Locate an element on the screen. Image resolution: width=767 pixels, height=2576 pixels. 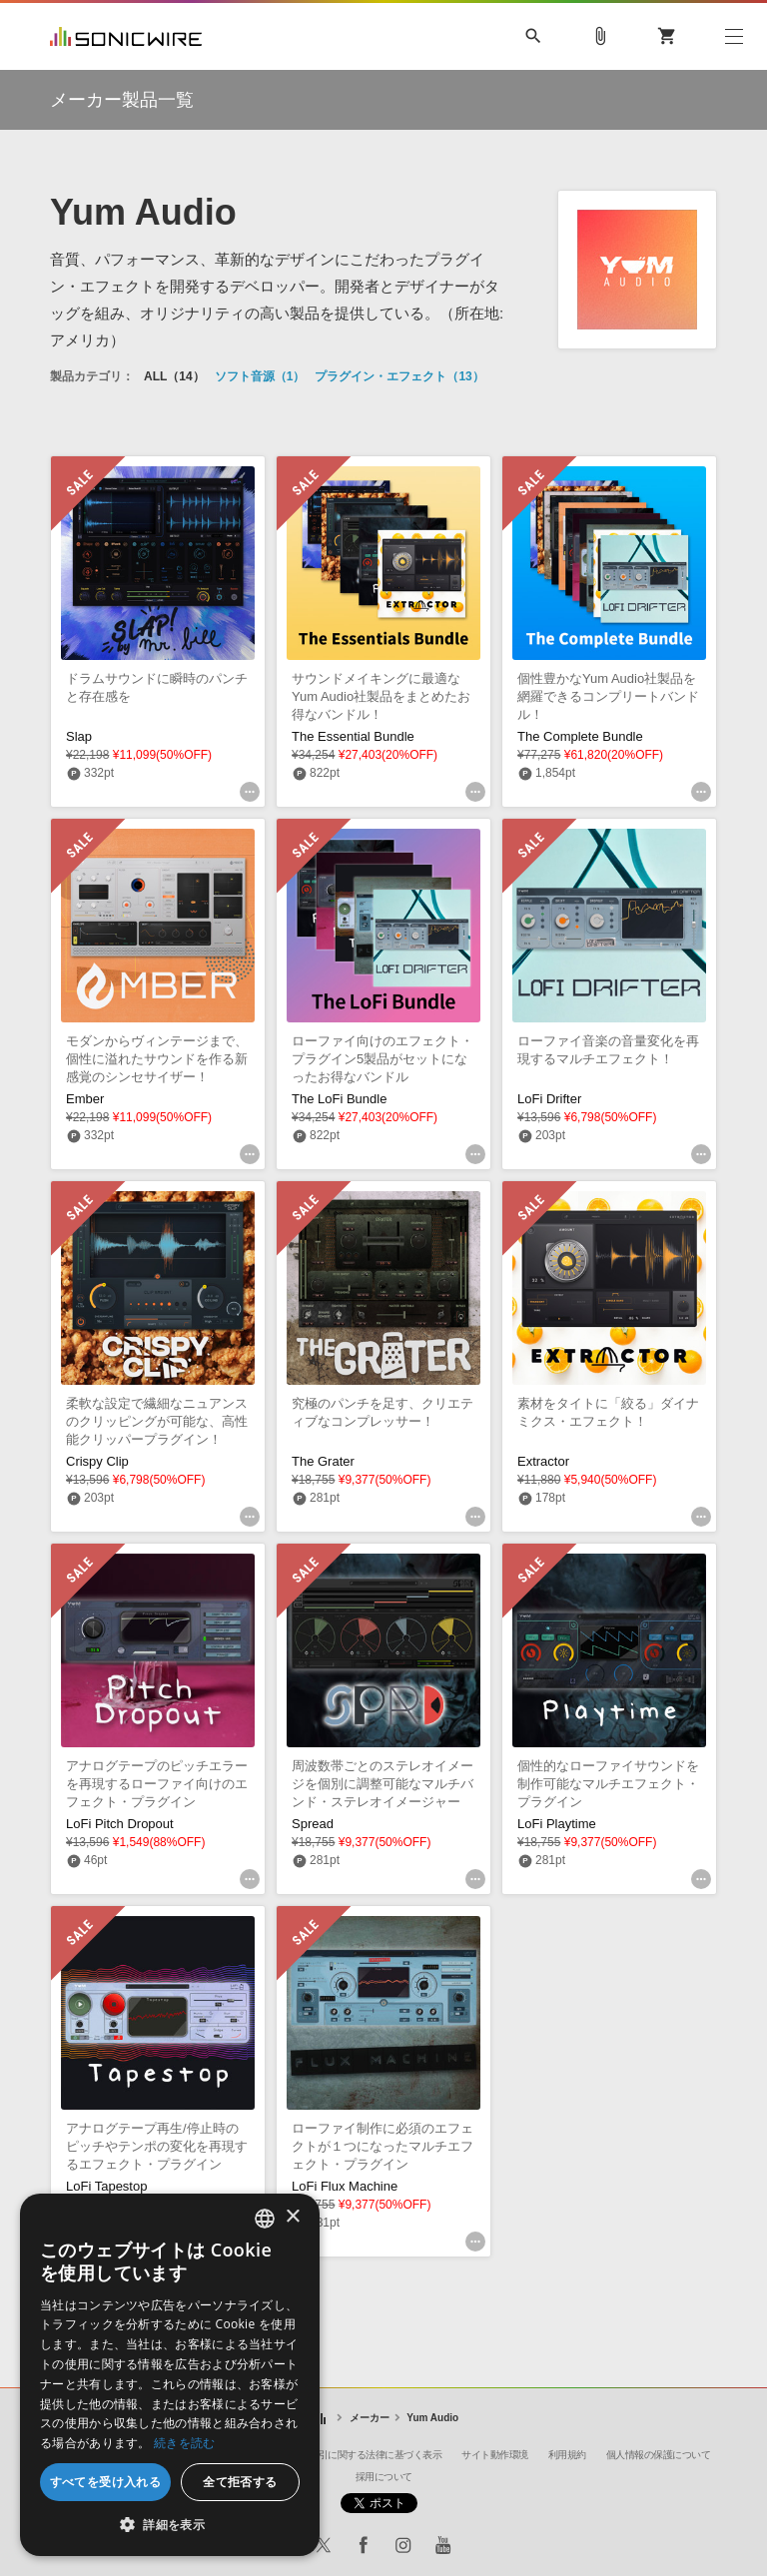
LoFi Tapestop is located at coordinates (106, 2186).